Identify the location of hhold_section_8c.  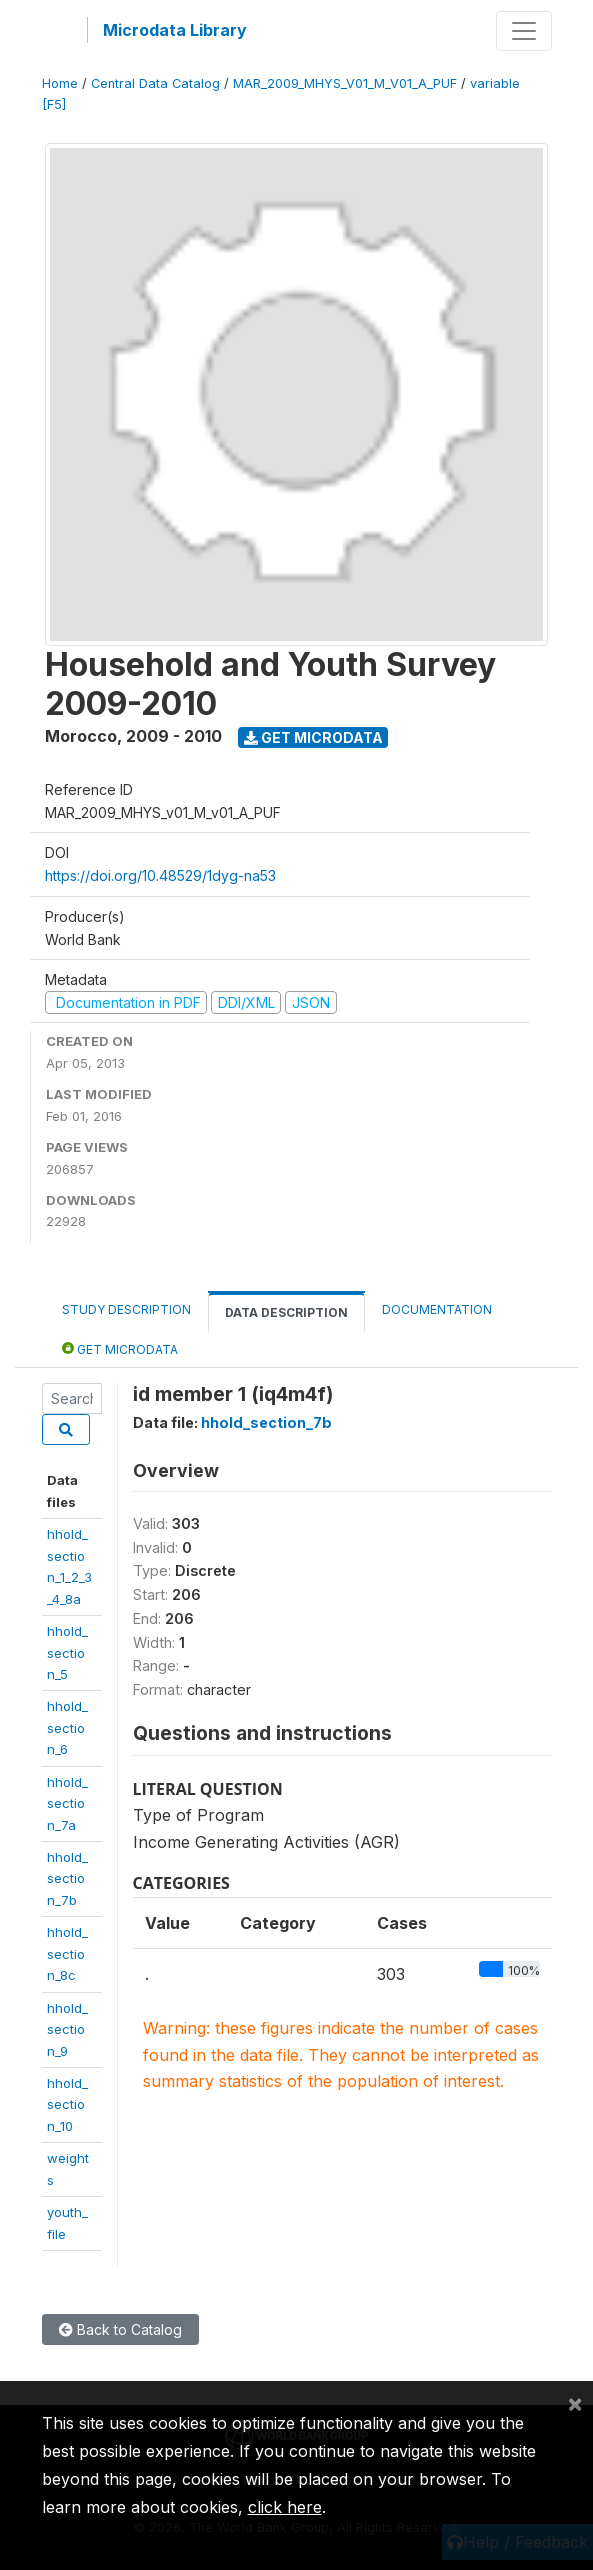
(67, 1953).